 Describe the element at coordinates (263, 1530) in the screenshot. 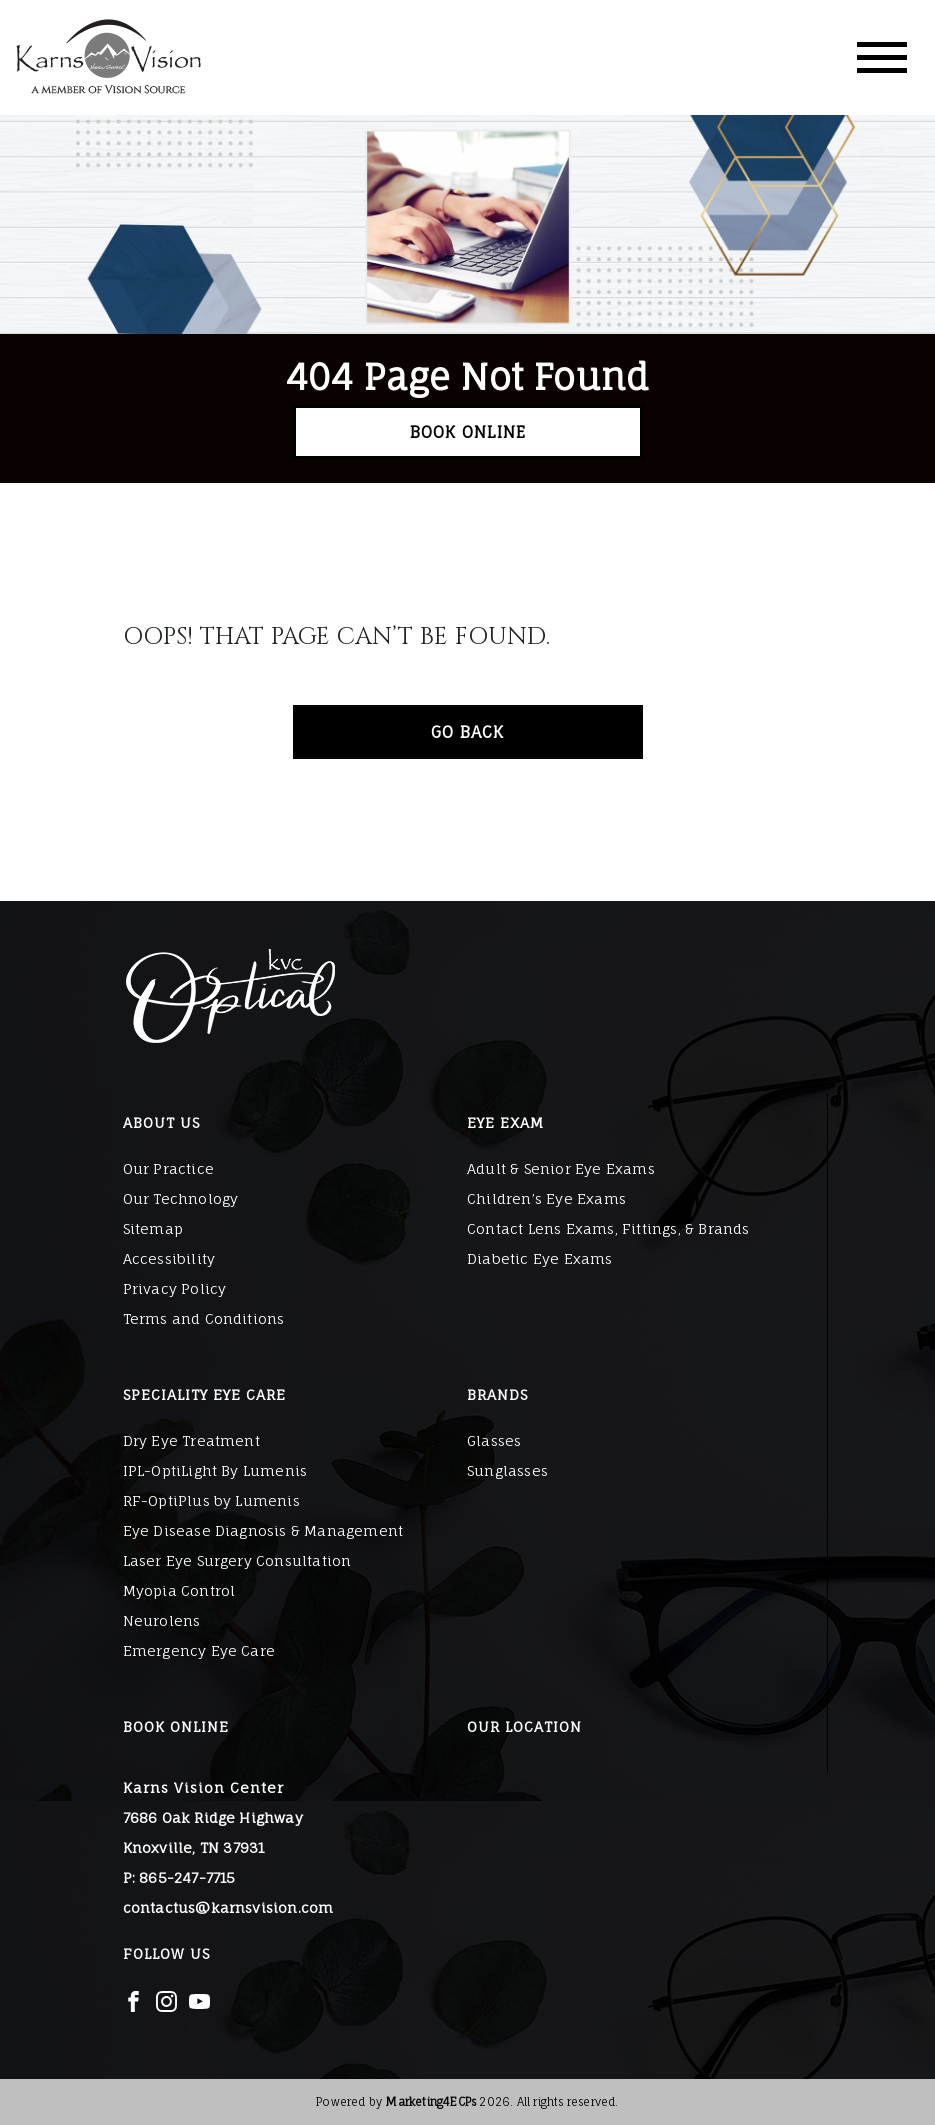

I see `Eye Disease Diagnosis & Management` at that location.